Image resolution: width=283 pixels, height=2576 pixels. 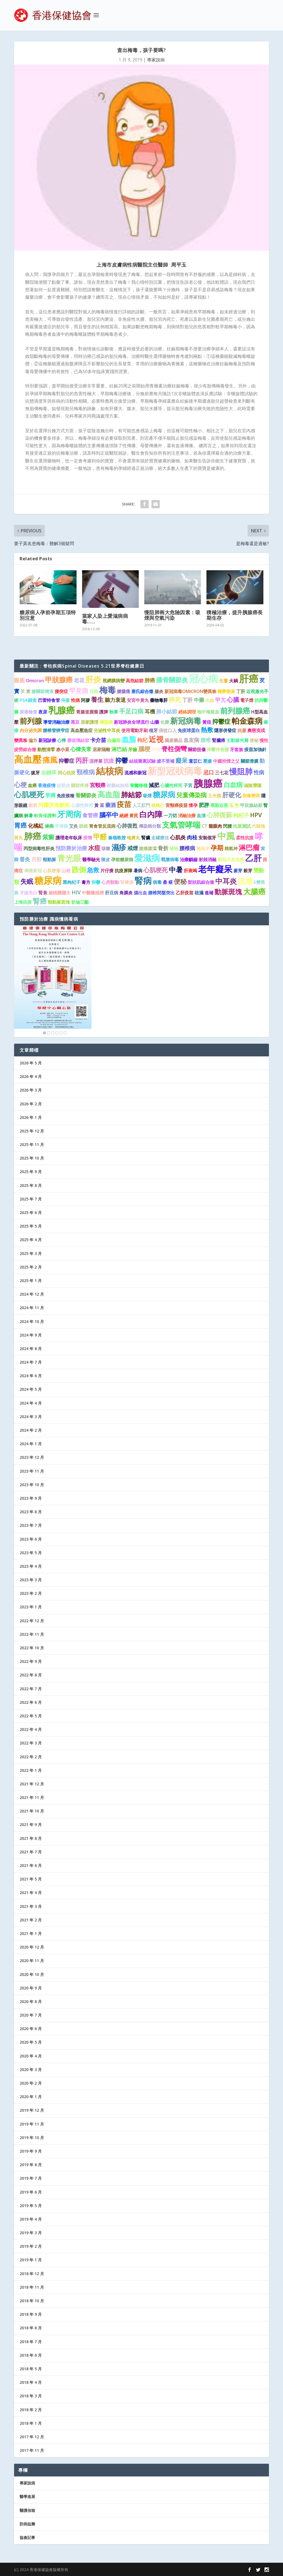 What do you see at coordinates (31, 2395) in the screenshot?
I see `2018 年 3 月` at bounding box center [31, 2395].